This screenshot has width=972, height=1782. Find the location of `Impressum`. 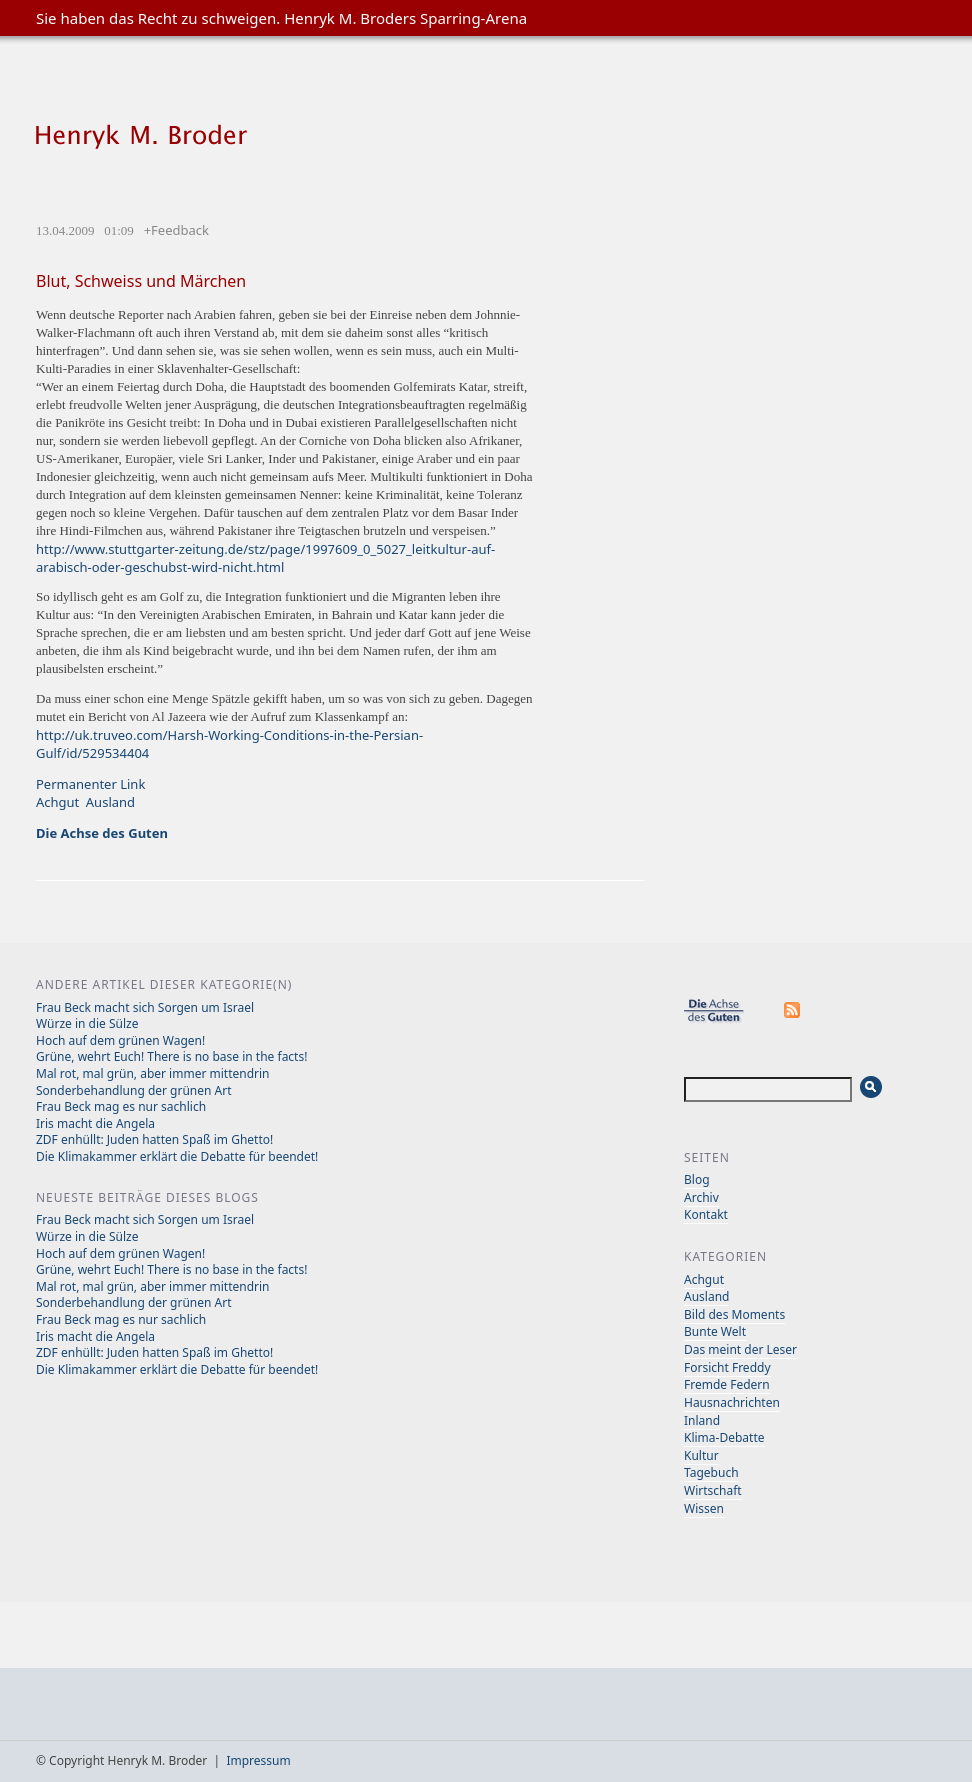

Impressum is located at coordinates (258, 1760).